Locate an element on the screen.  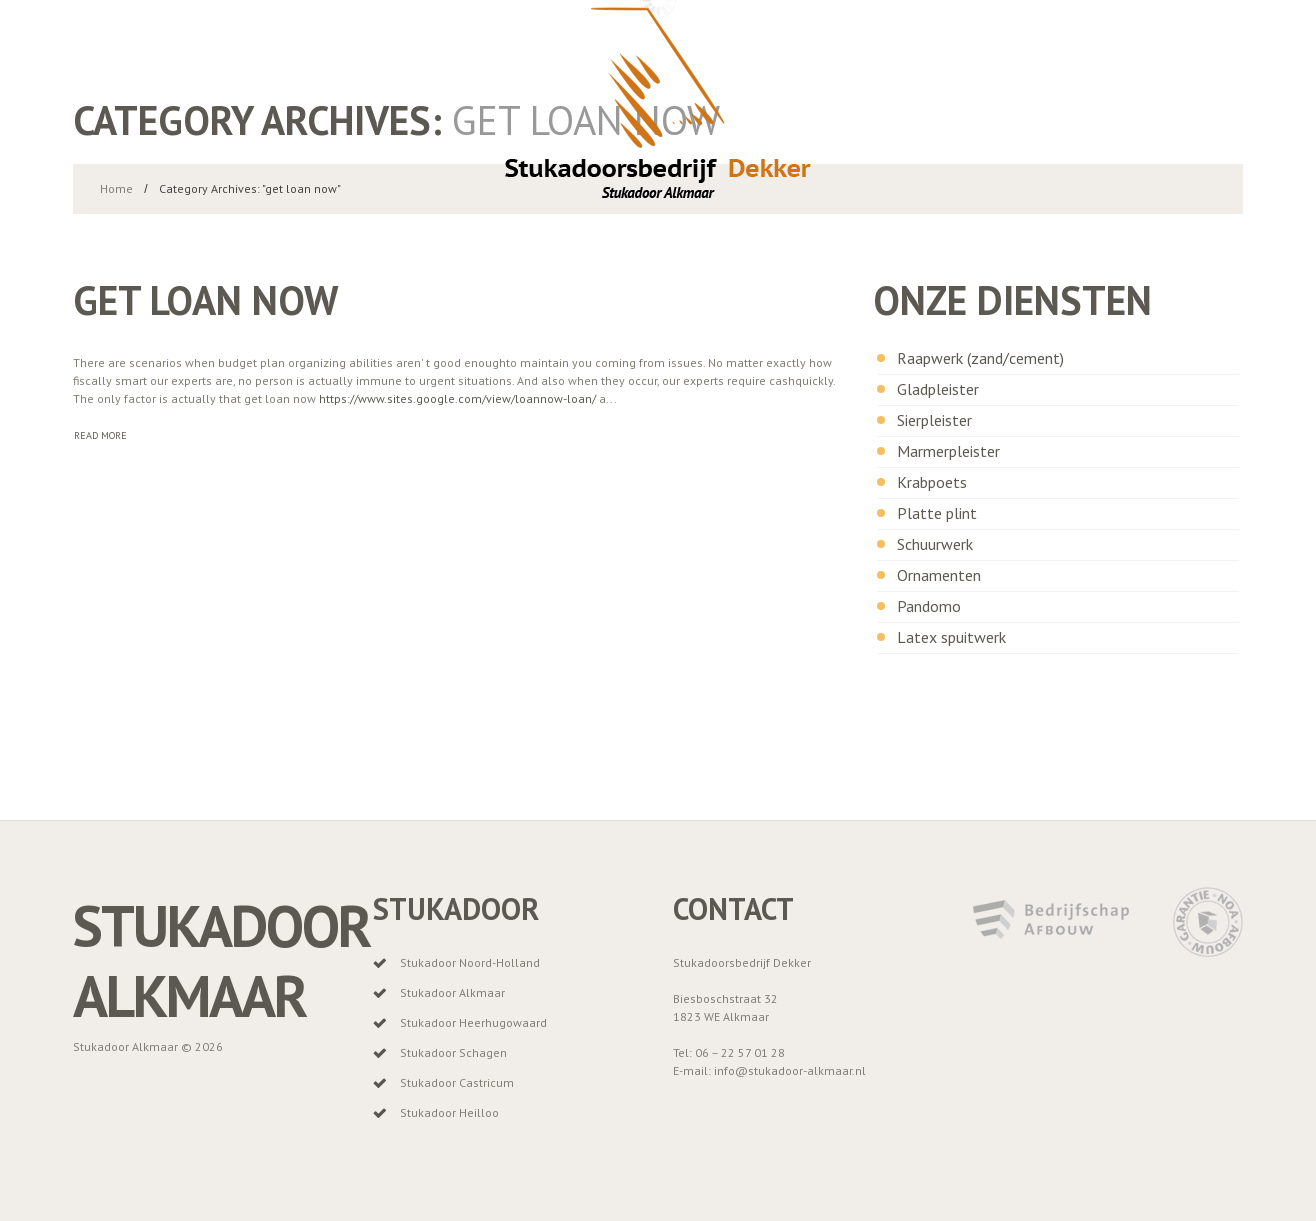
get loan now is located at coordinates (205, 300).